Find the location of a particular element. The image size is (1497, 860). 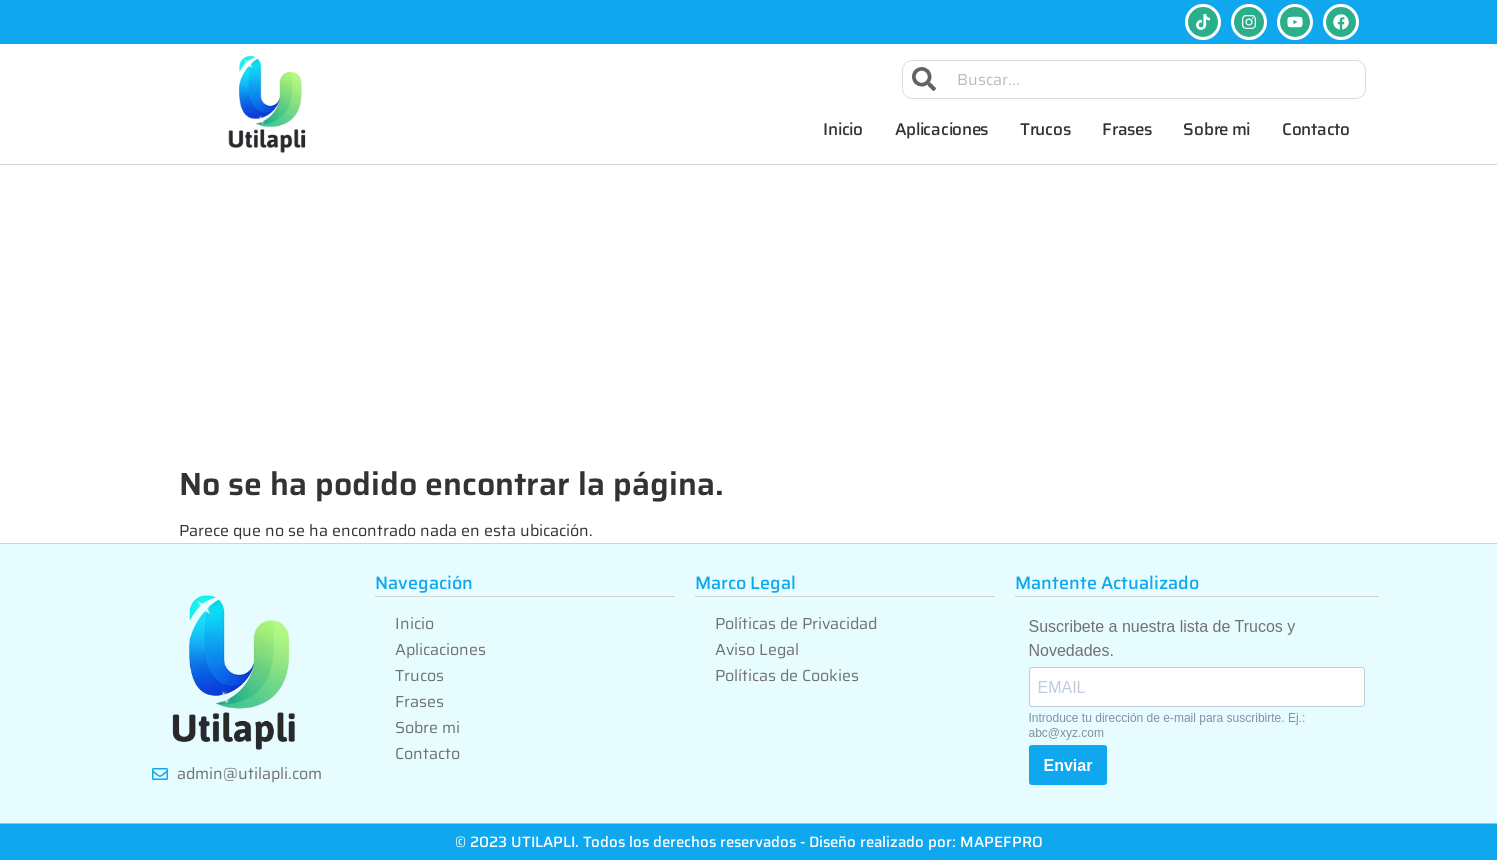

Sobre mi is located at coordinates (1216, 129).